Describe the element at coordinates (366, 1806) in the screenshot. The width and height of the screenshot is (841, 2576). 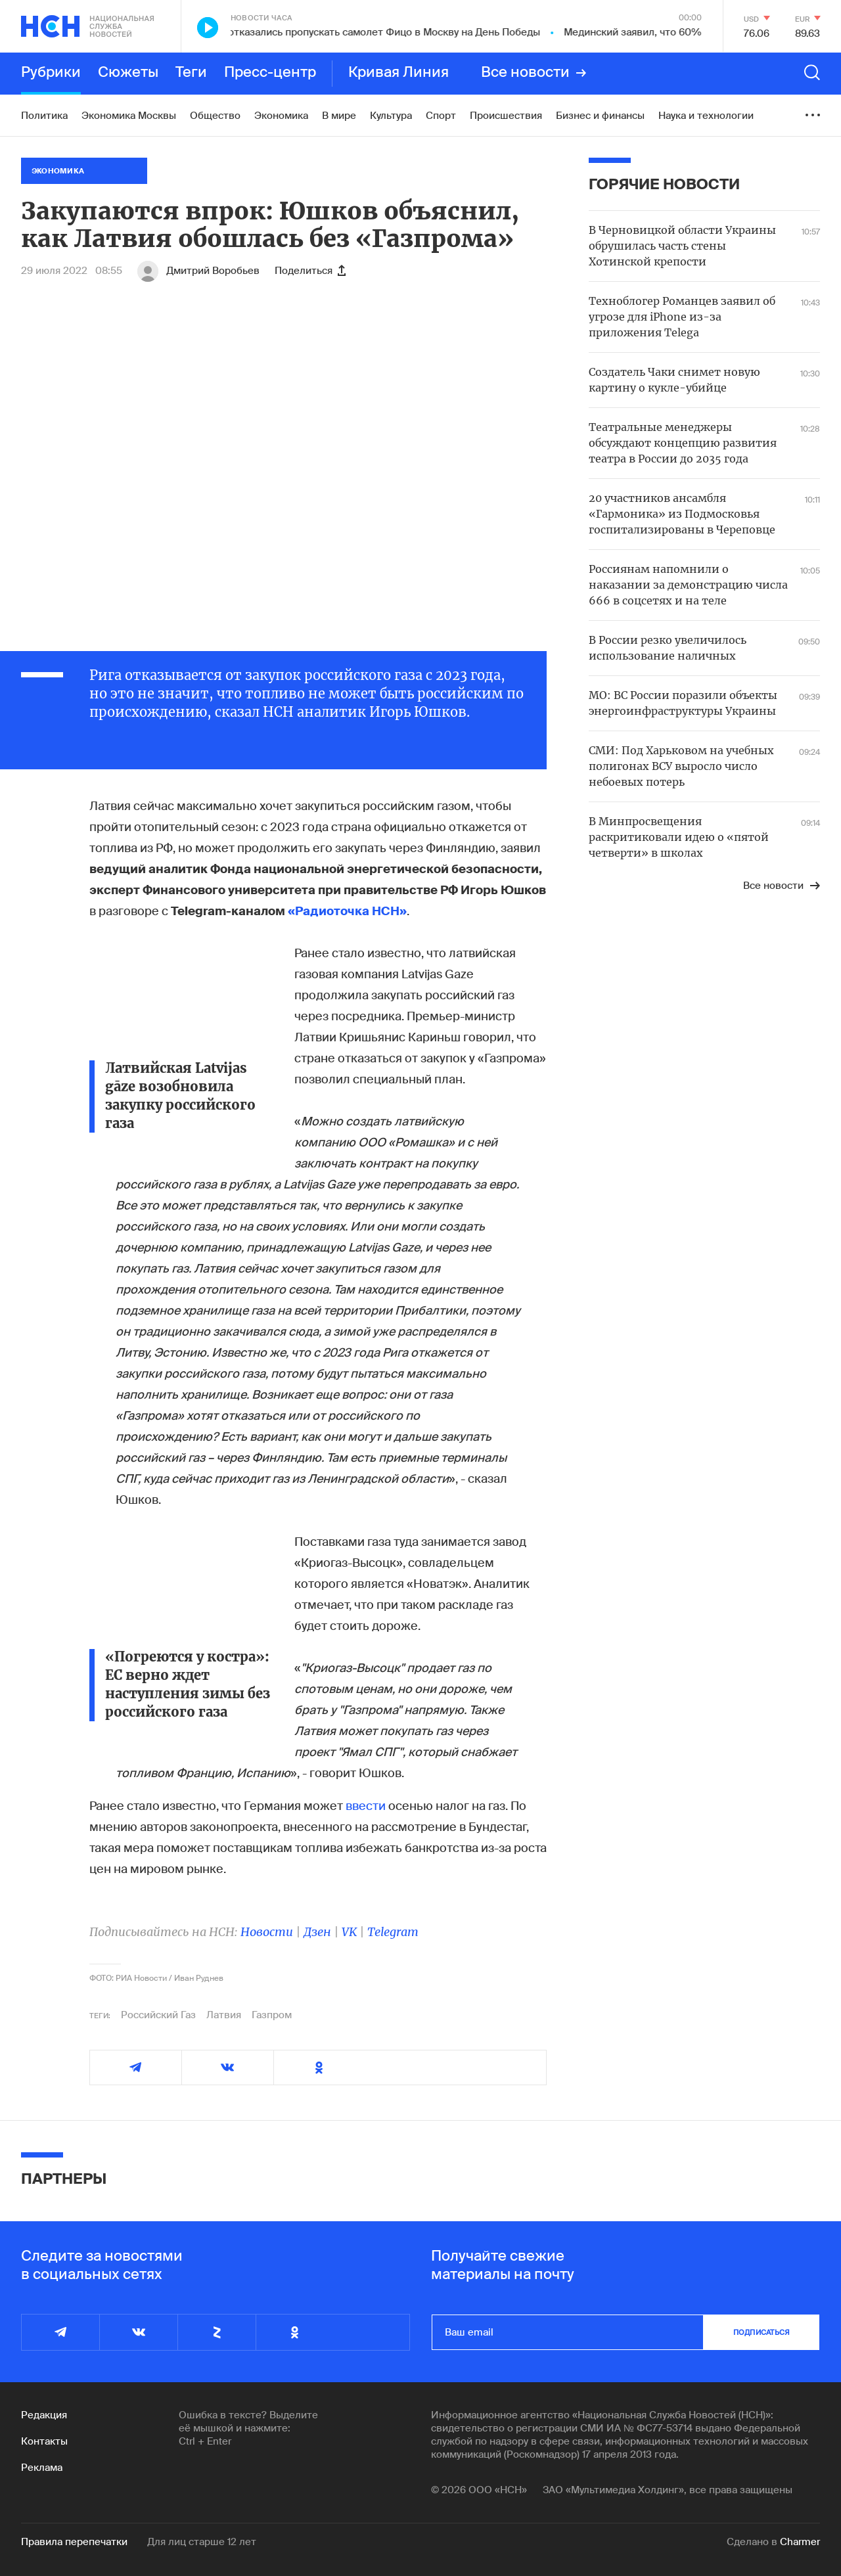
I see `ввести` at that location.